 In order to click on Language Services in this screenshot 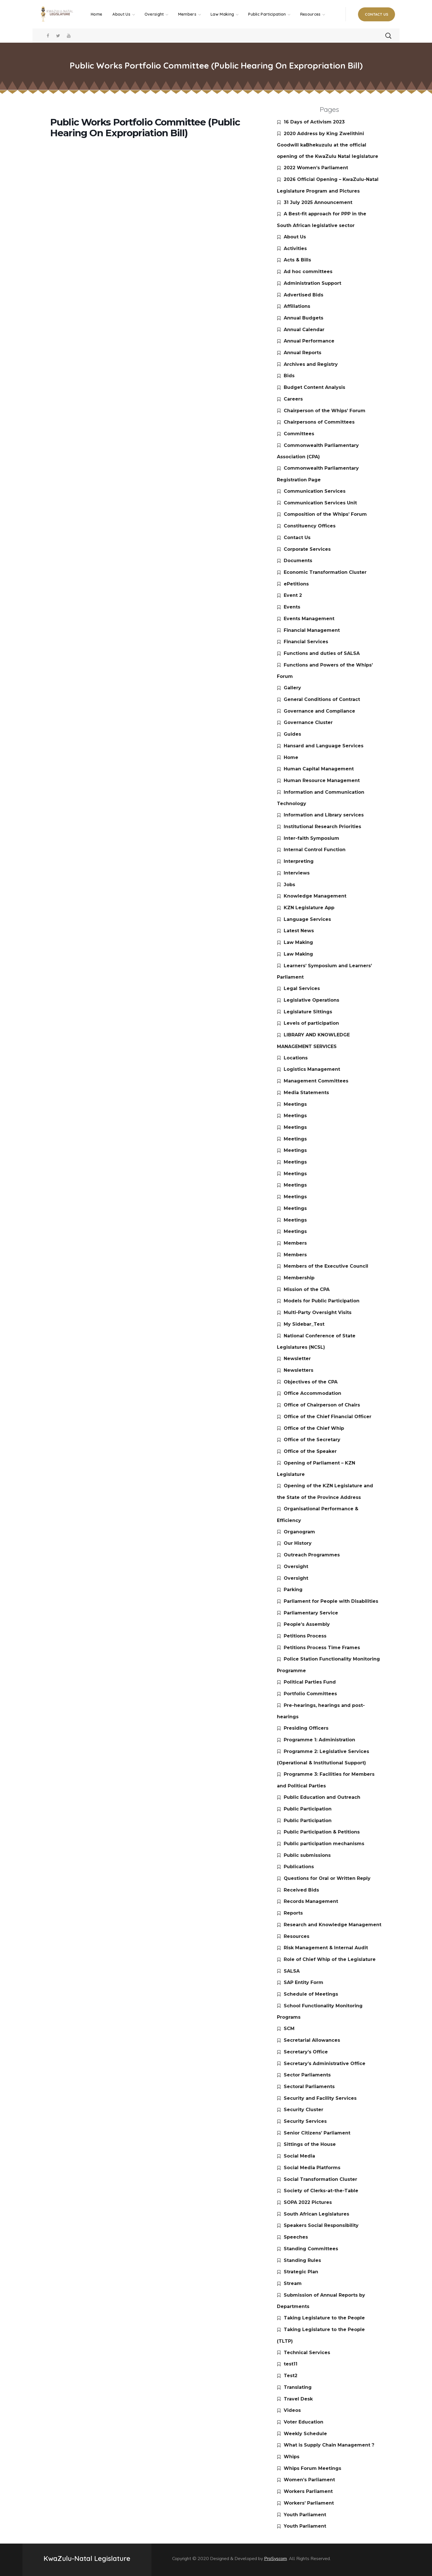, I will do `click(307, 919)`.